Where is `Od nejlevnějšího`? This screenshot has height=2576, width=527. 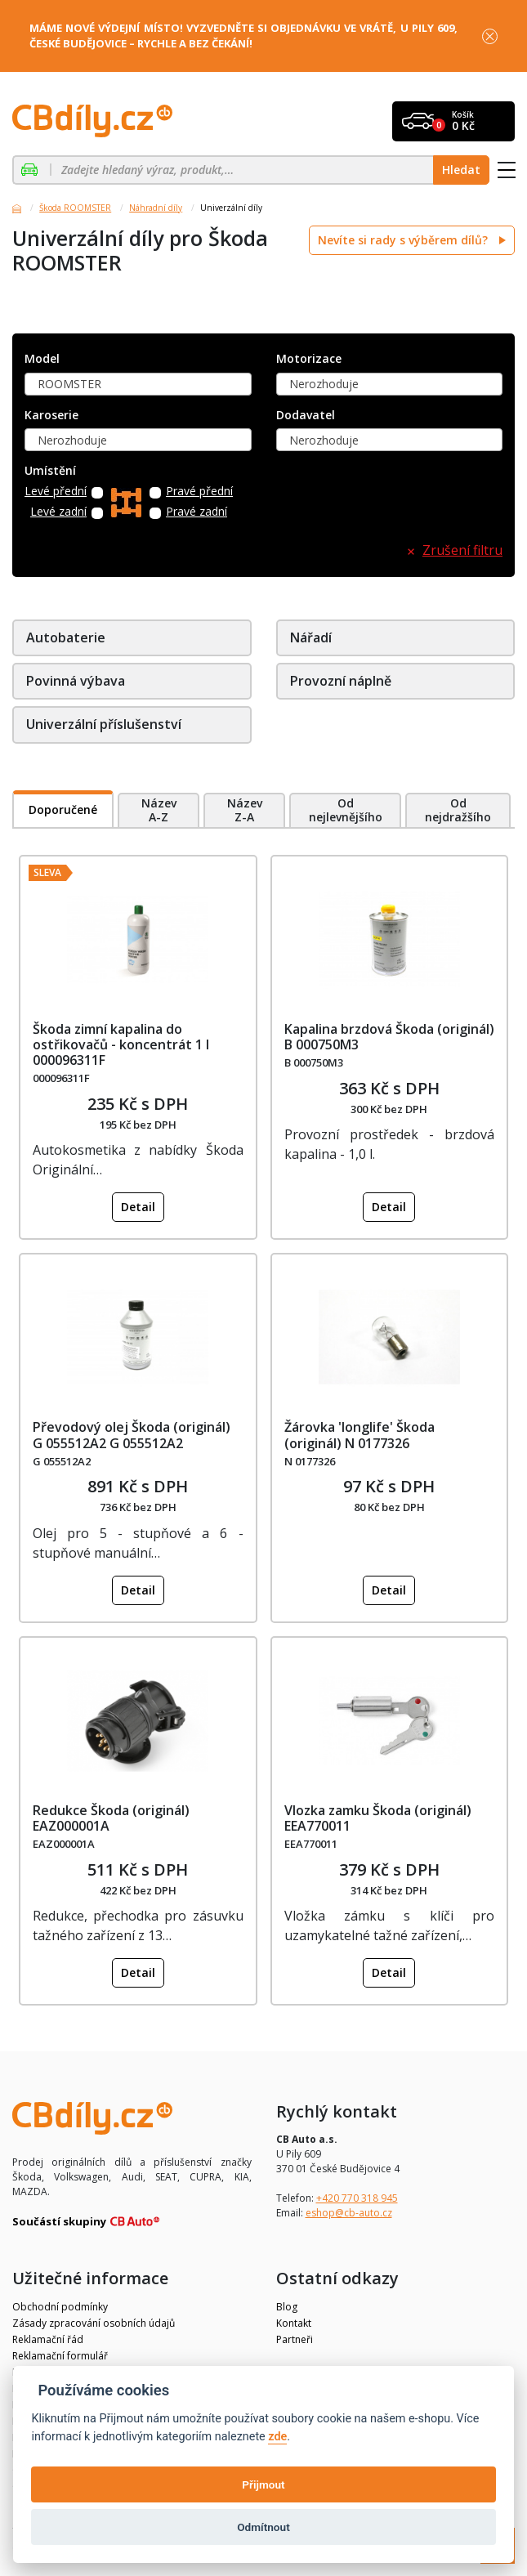
Od nejlevnějšího is located at coordinates (345, 810).